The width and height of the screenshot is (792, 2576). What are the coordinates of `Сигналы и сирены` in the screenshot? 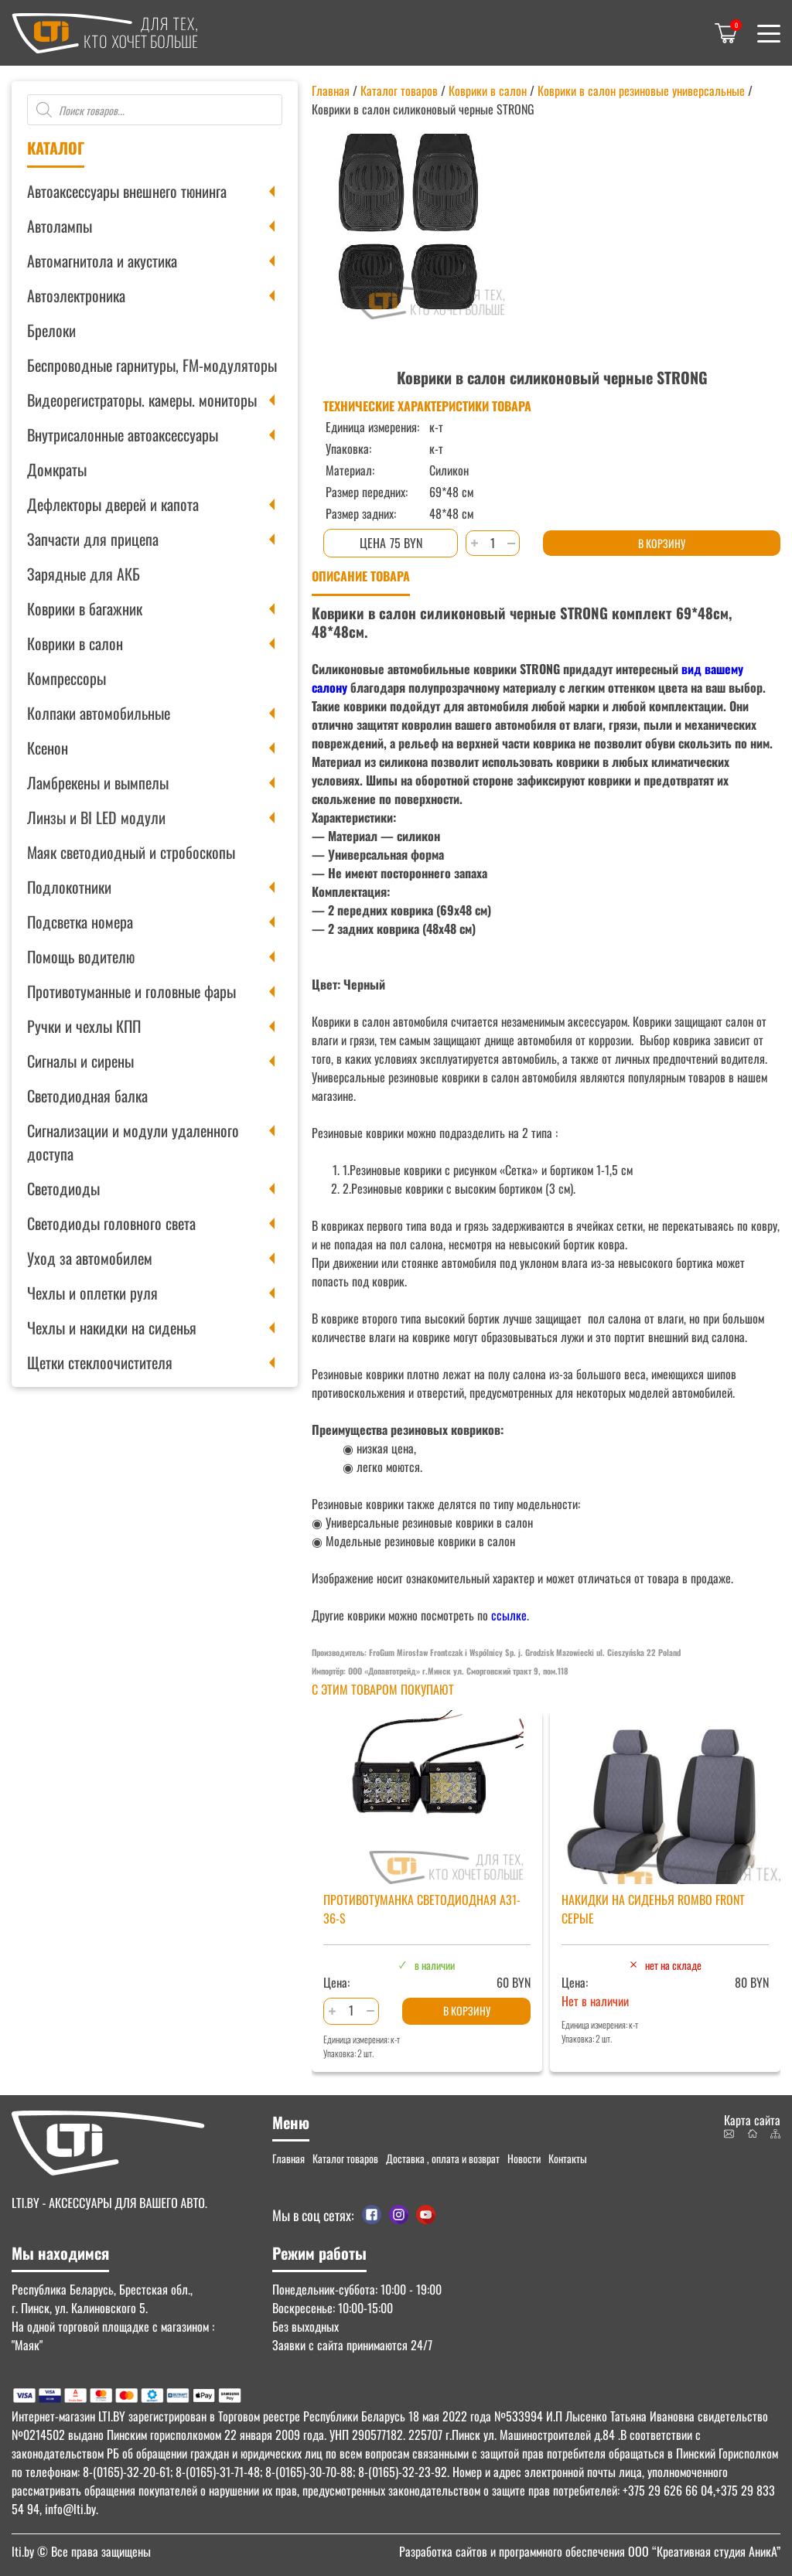 It's located at (80, 1060).